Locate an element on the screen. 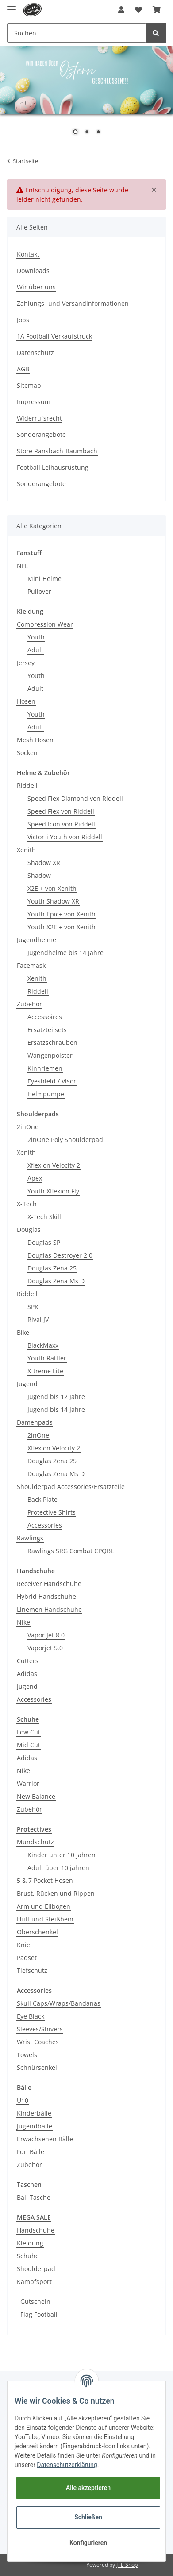 The width and height of the screenshot is (173, 2576). Hüft und Steißbein is located at coordinates (45, 1919).